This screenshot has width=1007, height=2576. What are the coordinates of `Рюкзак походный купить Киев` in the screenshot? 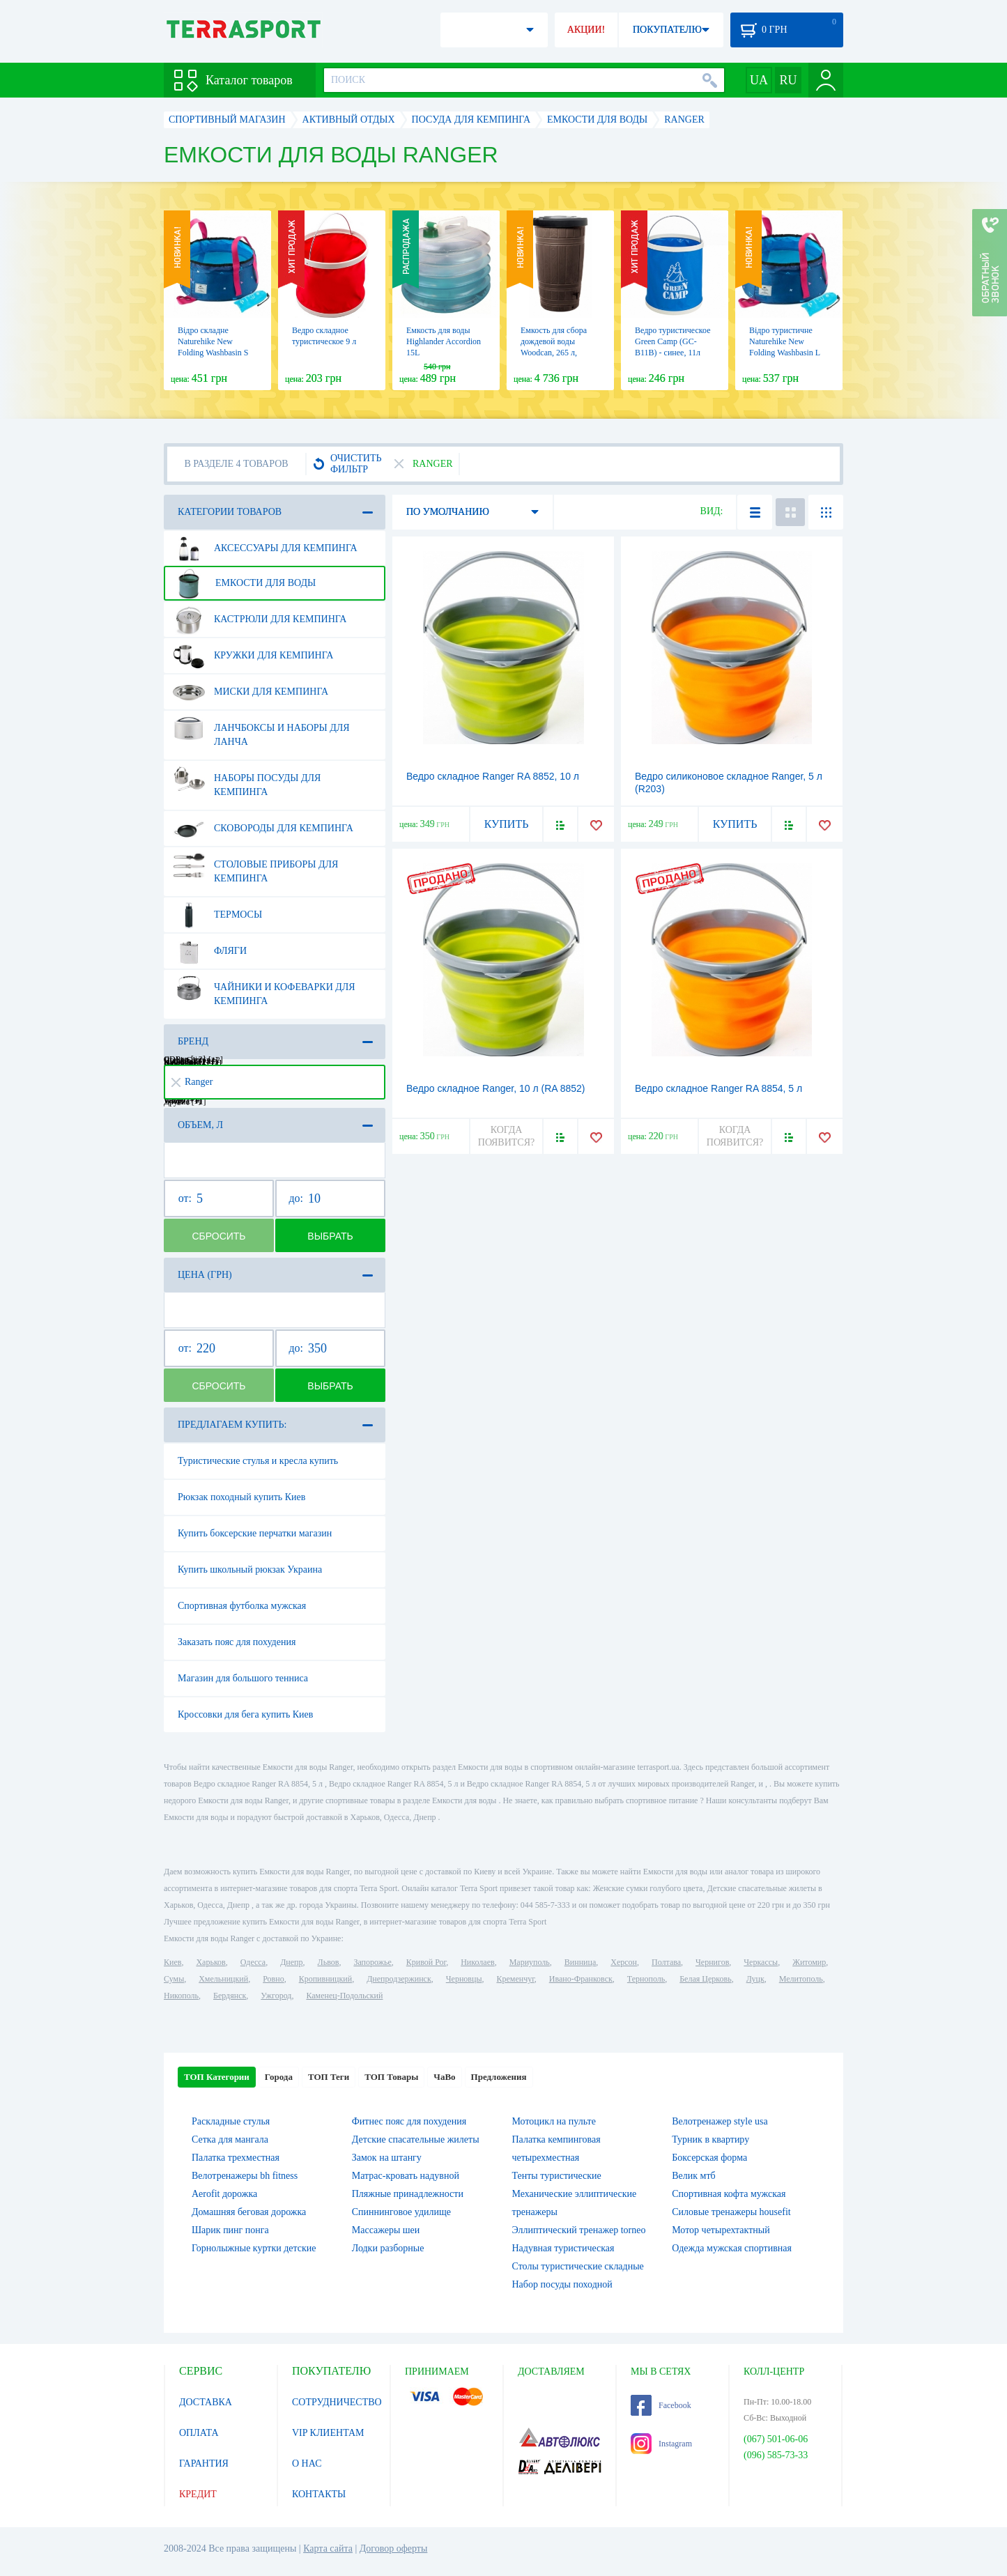 It's located at (241, 1497).